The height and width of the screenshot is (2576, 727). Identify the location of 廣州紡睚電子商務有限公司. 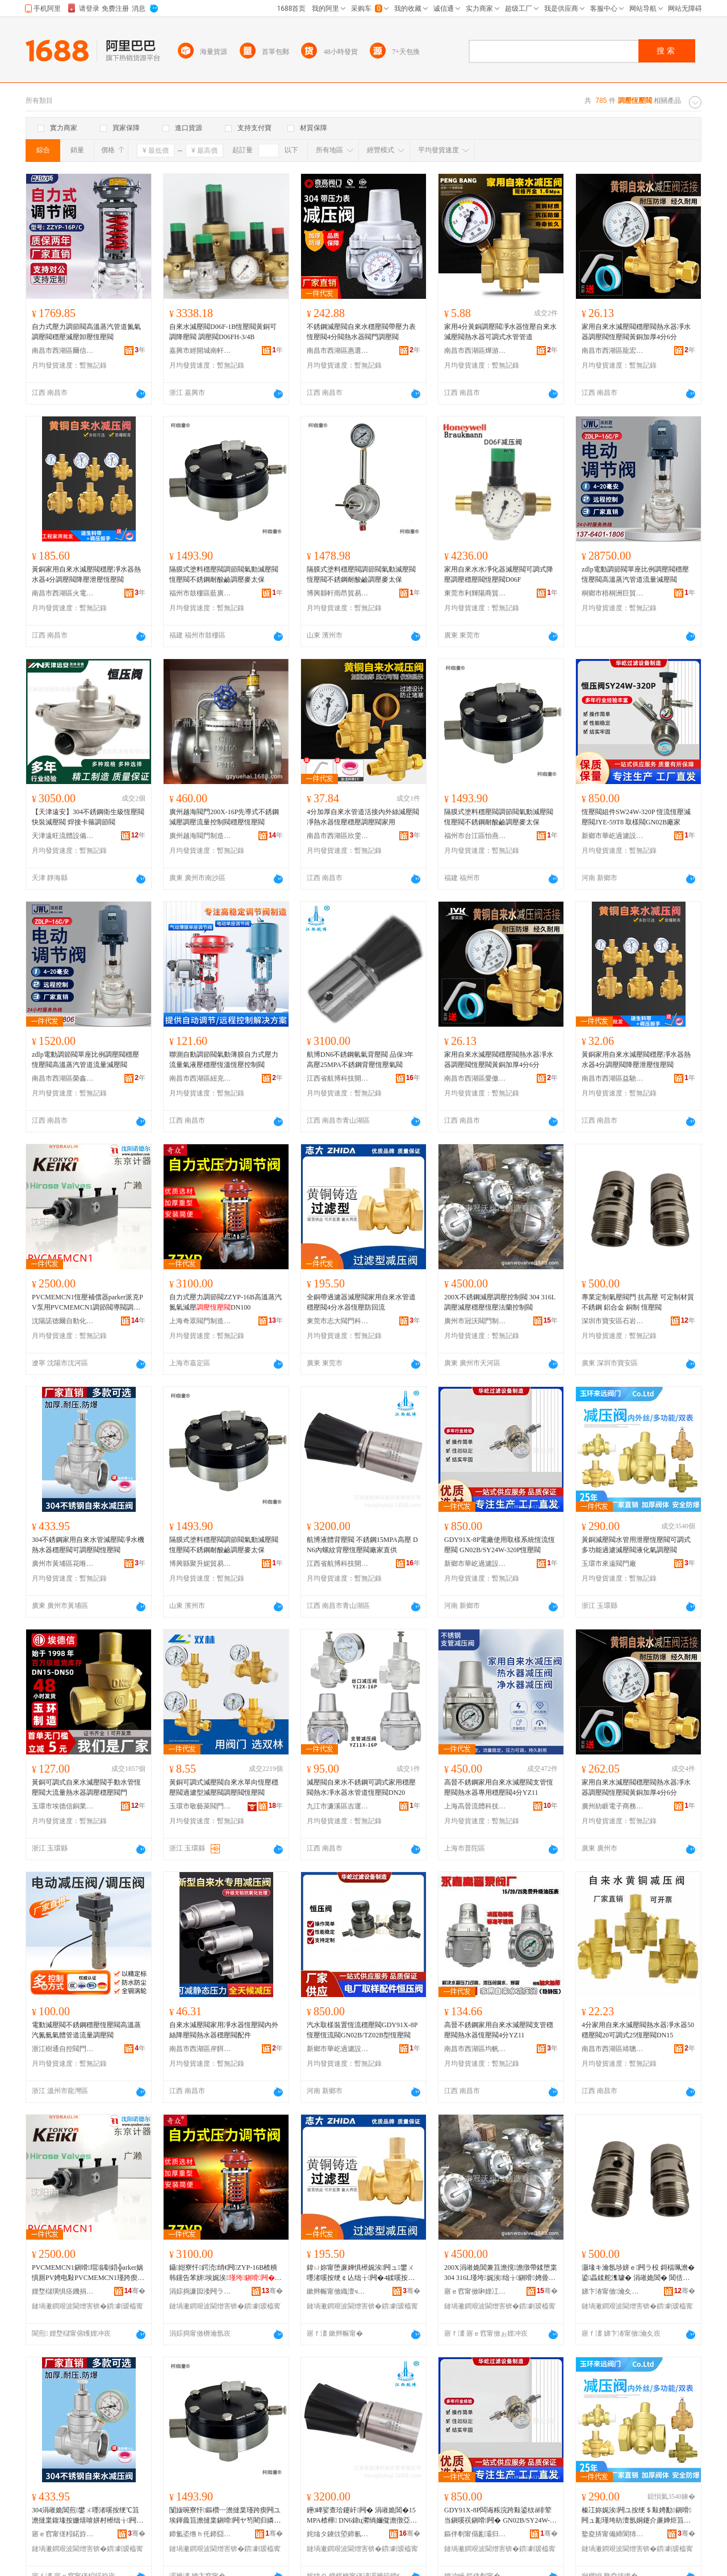
(613, 1806).